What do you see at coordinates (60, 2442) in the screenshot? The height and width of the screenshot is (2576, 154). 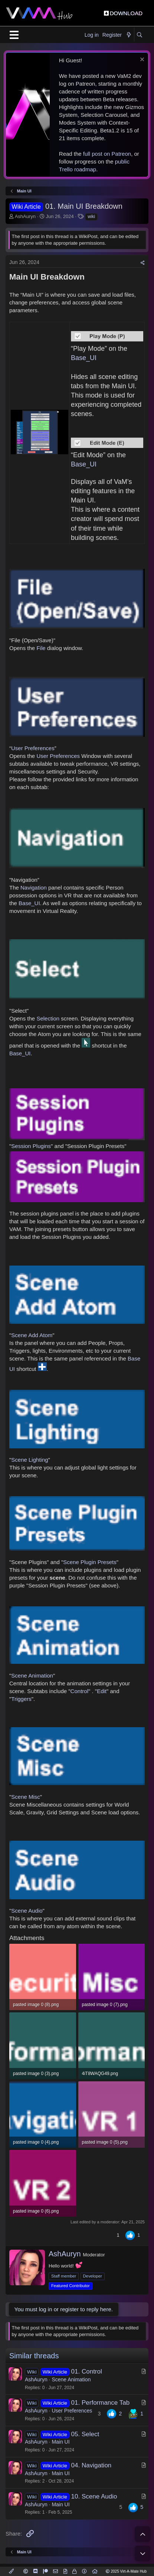 I see `Main UI` at bounding box center [60, 2442].